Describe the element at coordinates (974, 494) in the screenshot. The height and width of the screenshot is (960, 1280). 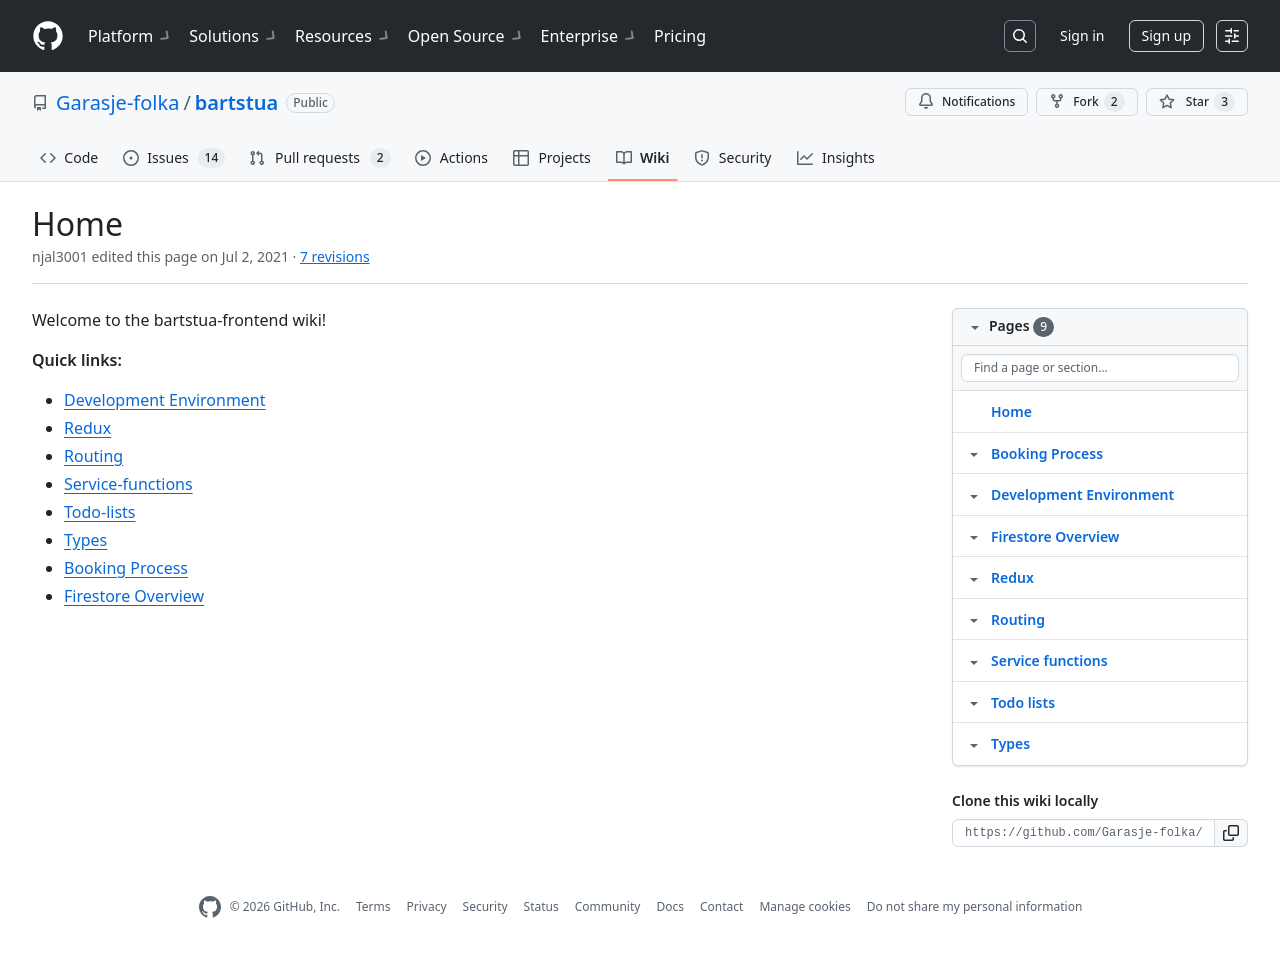
I see `[Structure for Development Environment]` at that location.